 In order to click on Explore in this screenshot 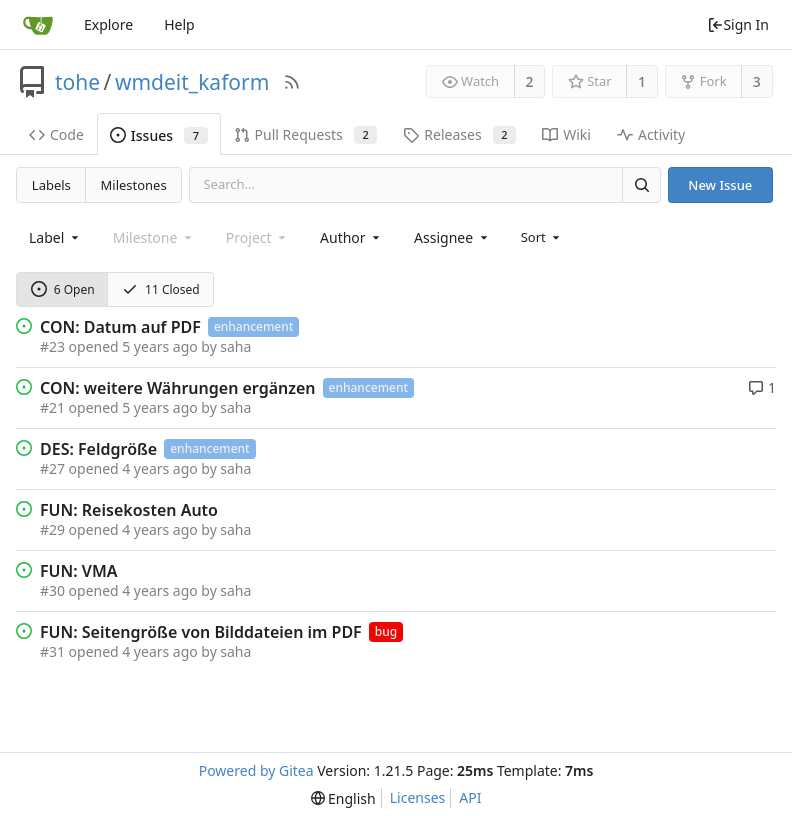, I will do `click(108, 24)`.